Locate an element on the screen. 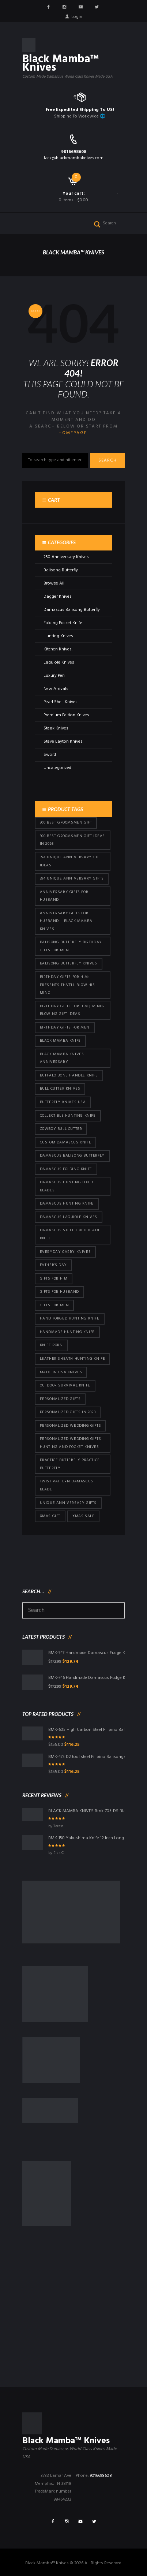 Image resolution: width=147 pixels, height=2576 pixels. Made in USA knives [Made in USA knives (44 products)] is located at coordinates (61, 1372).